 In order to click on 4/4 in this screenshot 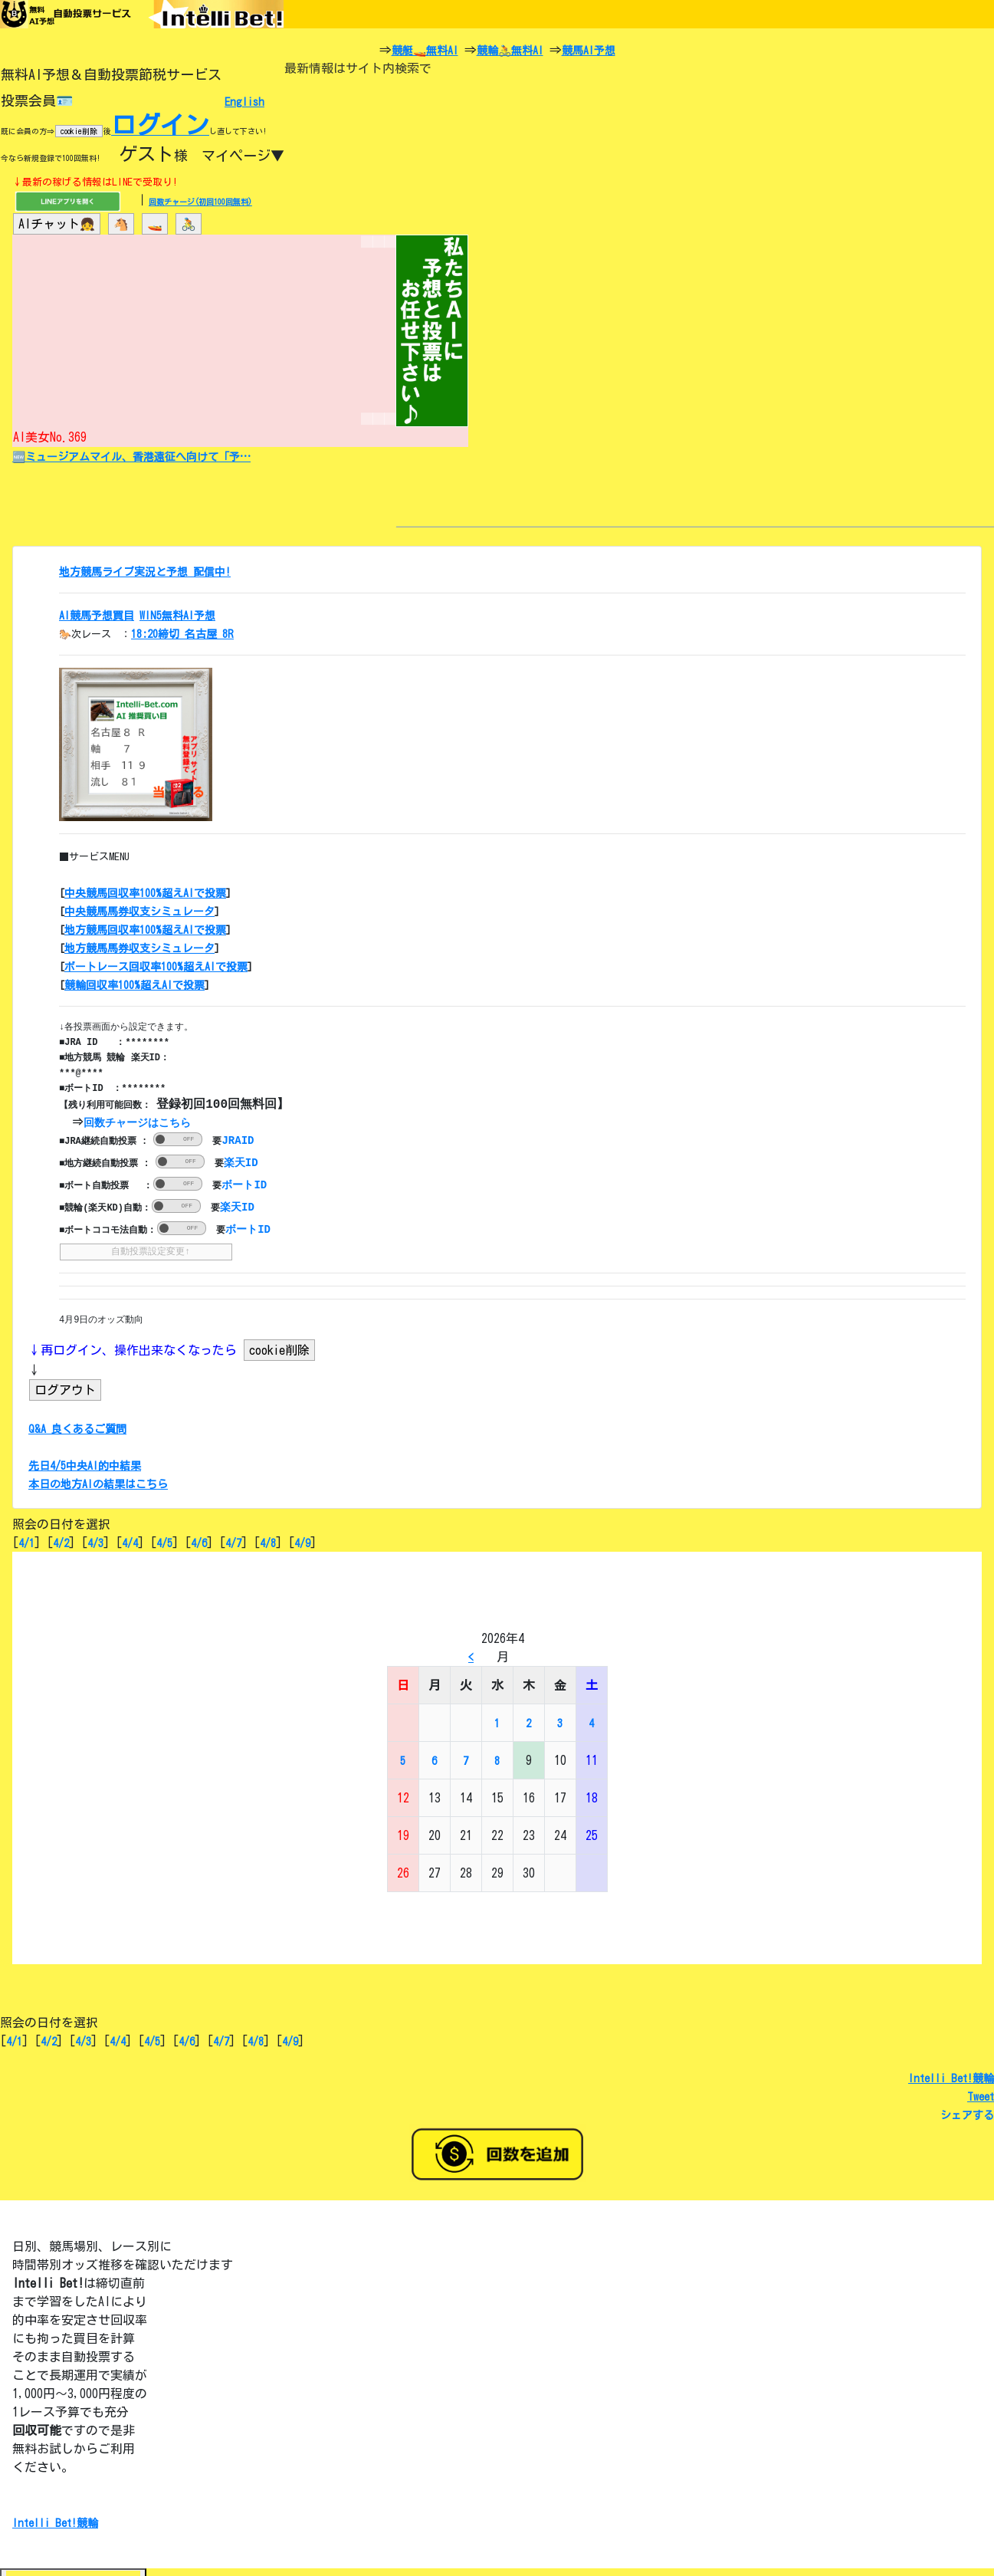, I will do `click(130, 1541)`.